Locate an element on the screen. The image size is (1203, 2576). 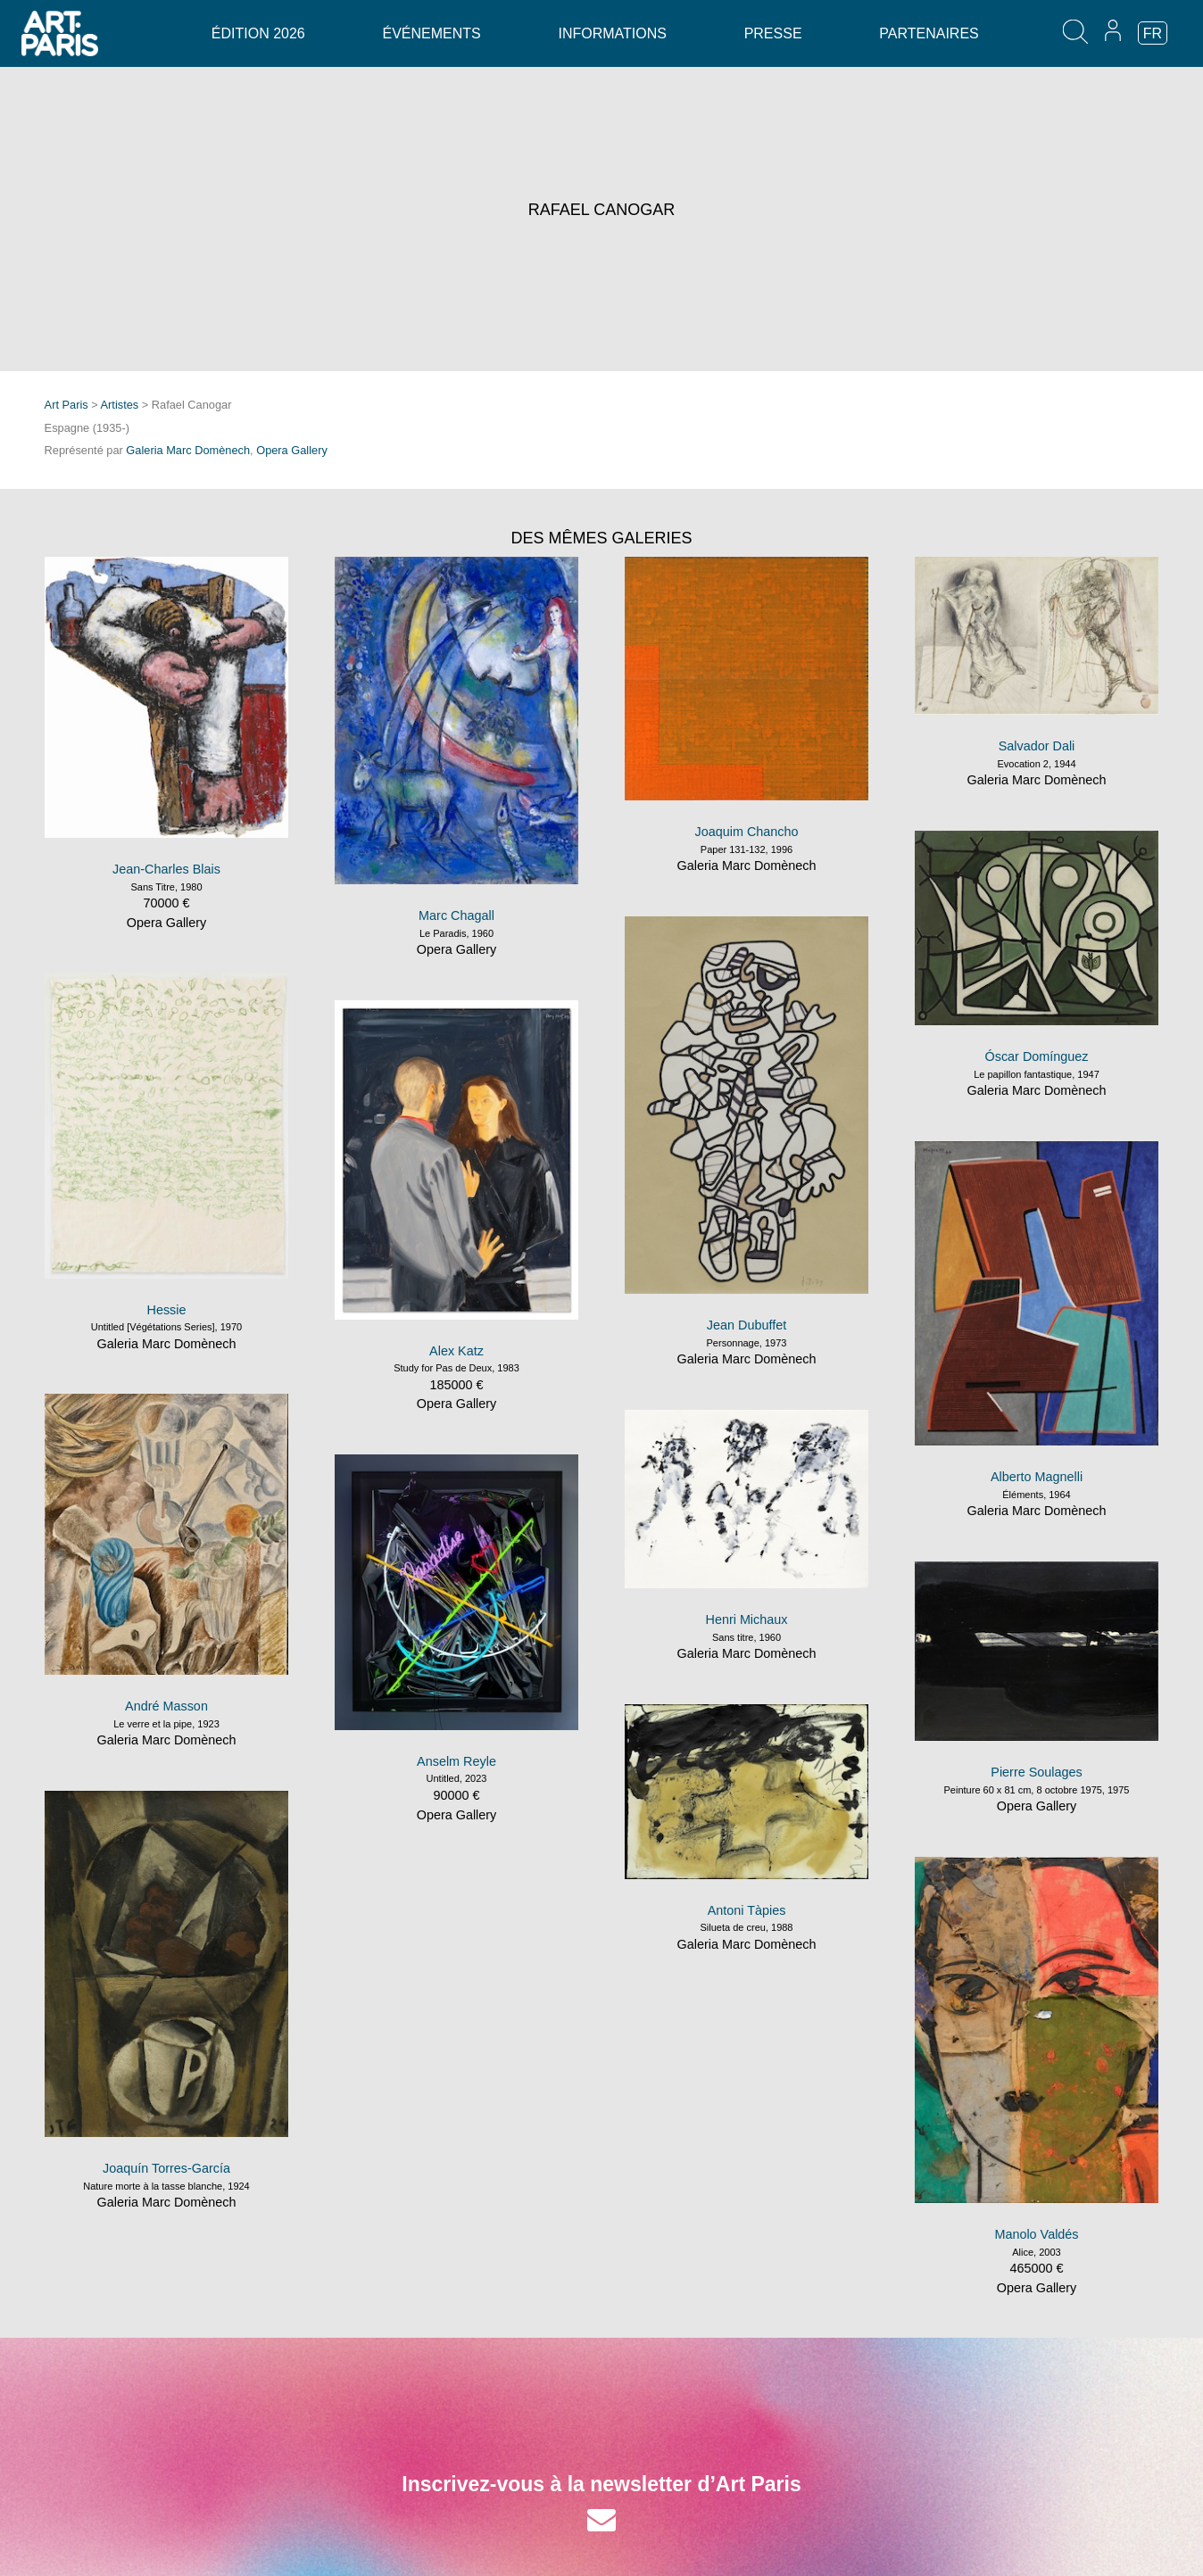
Hessie is located at coordinates (167, 1310).